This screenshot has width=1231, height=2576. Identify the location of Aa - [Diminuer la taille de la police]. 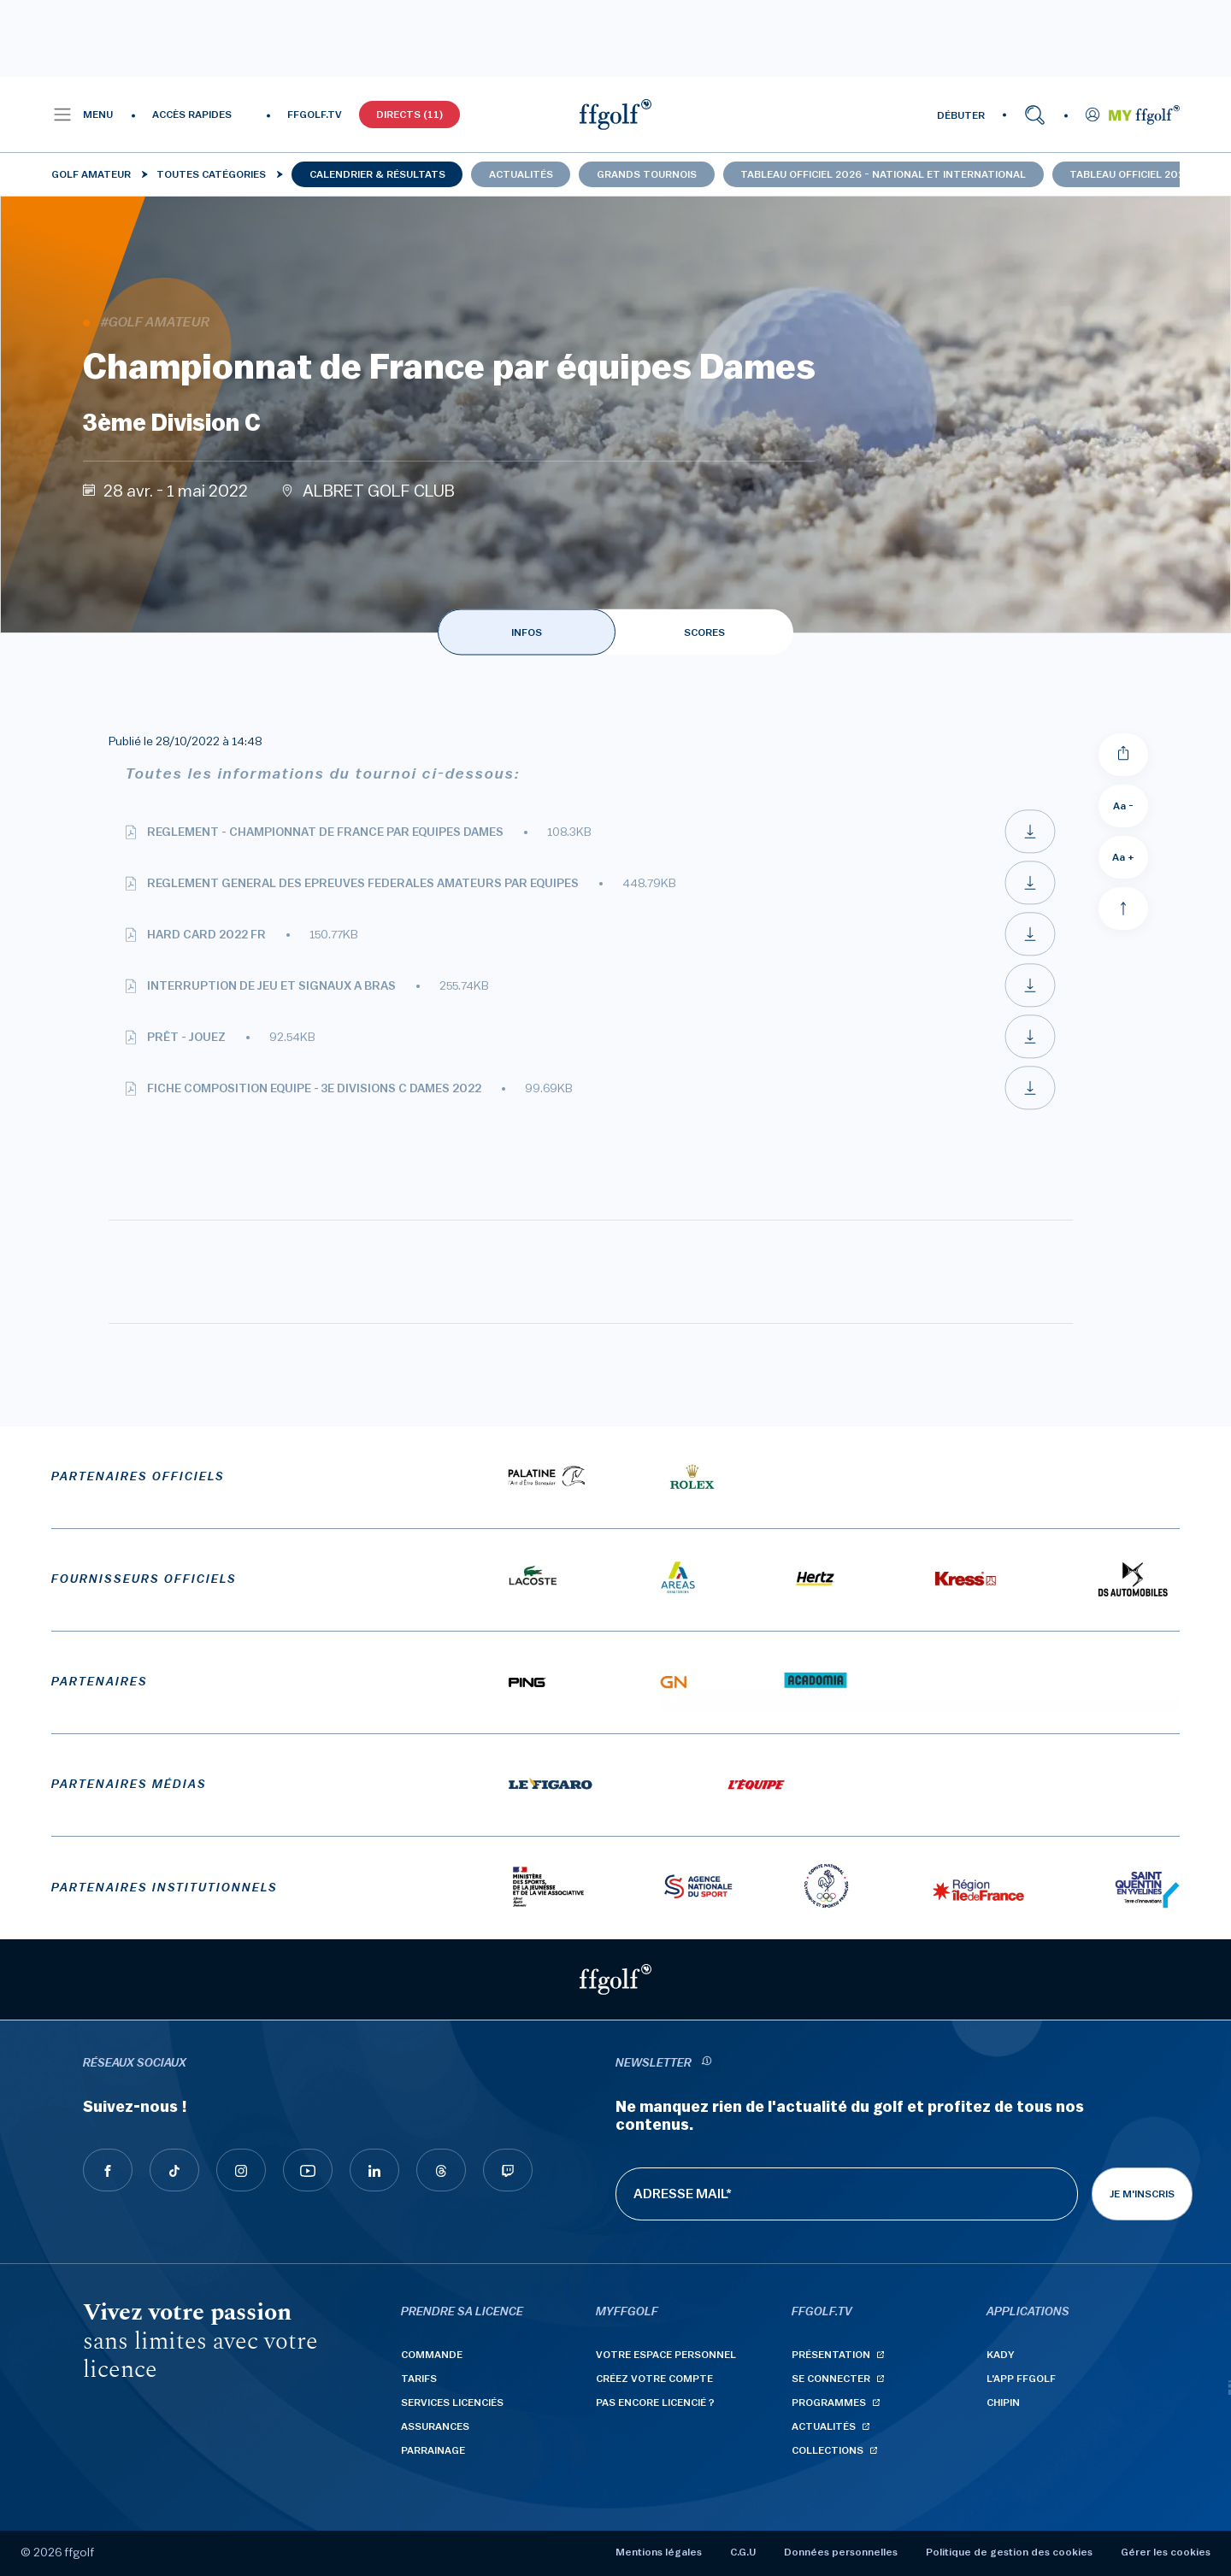
(1123, 806).